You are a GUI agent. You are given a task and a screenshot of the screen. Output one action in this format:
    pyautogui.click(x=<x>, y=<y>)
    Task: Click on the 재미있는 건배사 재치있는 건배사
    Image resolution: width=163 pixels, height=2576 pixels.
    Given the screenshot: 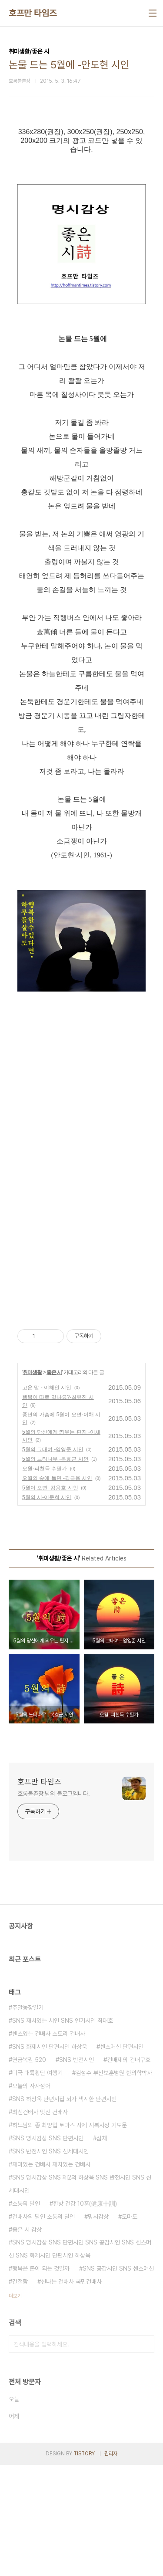 What is the action you would take?
    pyautogui.click(x=51, y=2275)
    